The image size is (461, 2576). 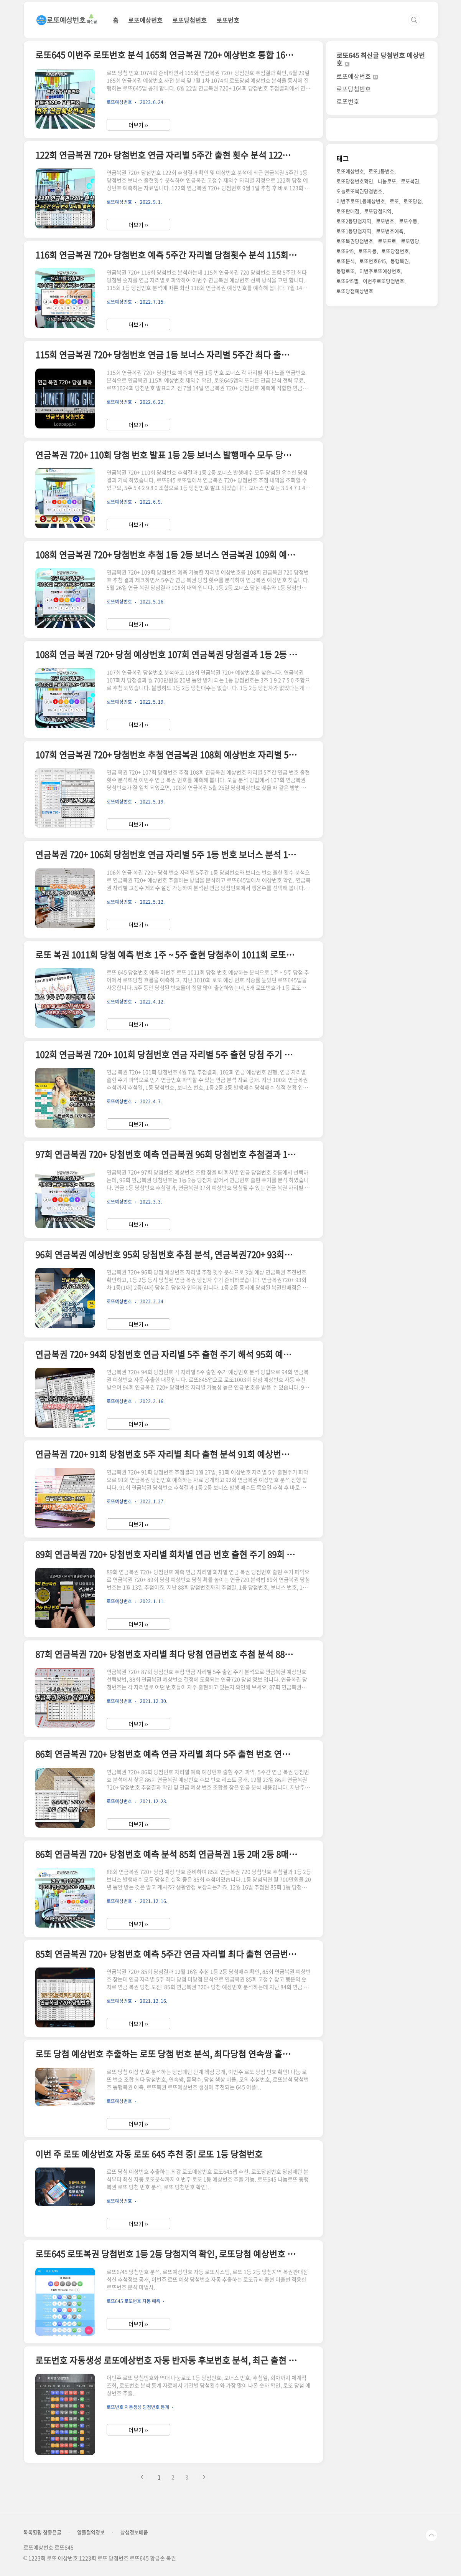 I want to click on 로또645앱, so click(x=347, y=280).